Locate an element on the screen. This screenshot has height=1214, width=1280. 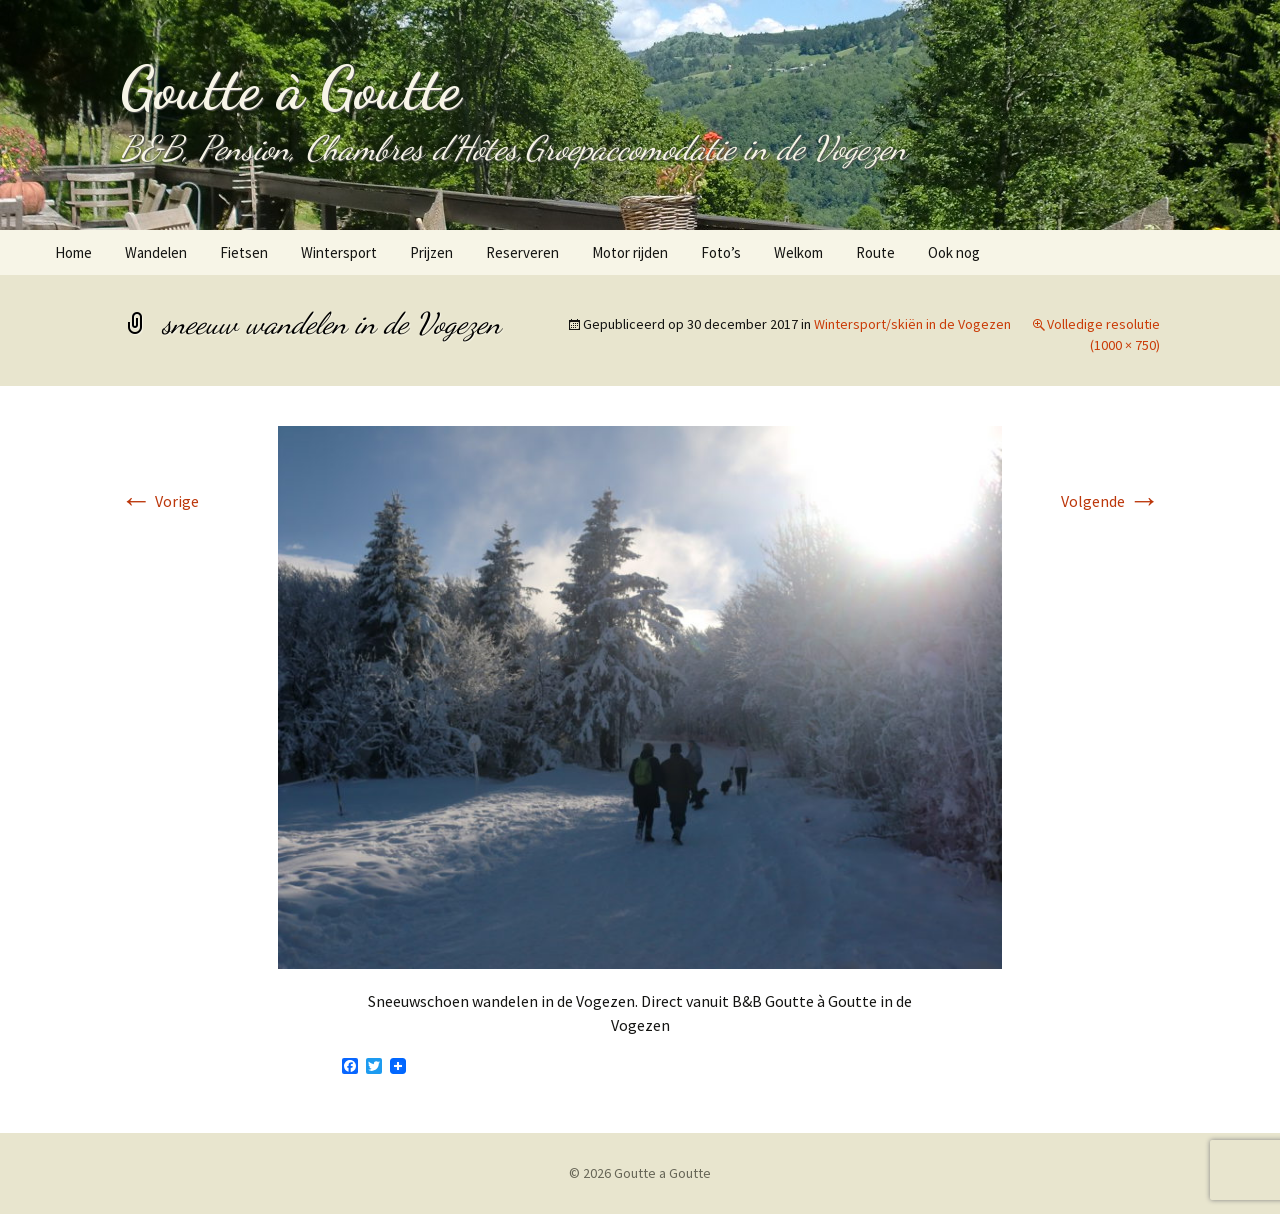
Reserveren is located at coordinates (522, 252).